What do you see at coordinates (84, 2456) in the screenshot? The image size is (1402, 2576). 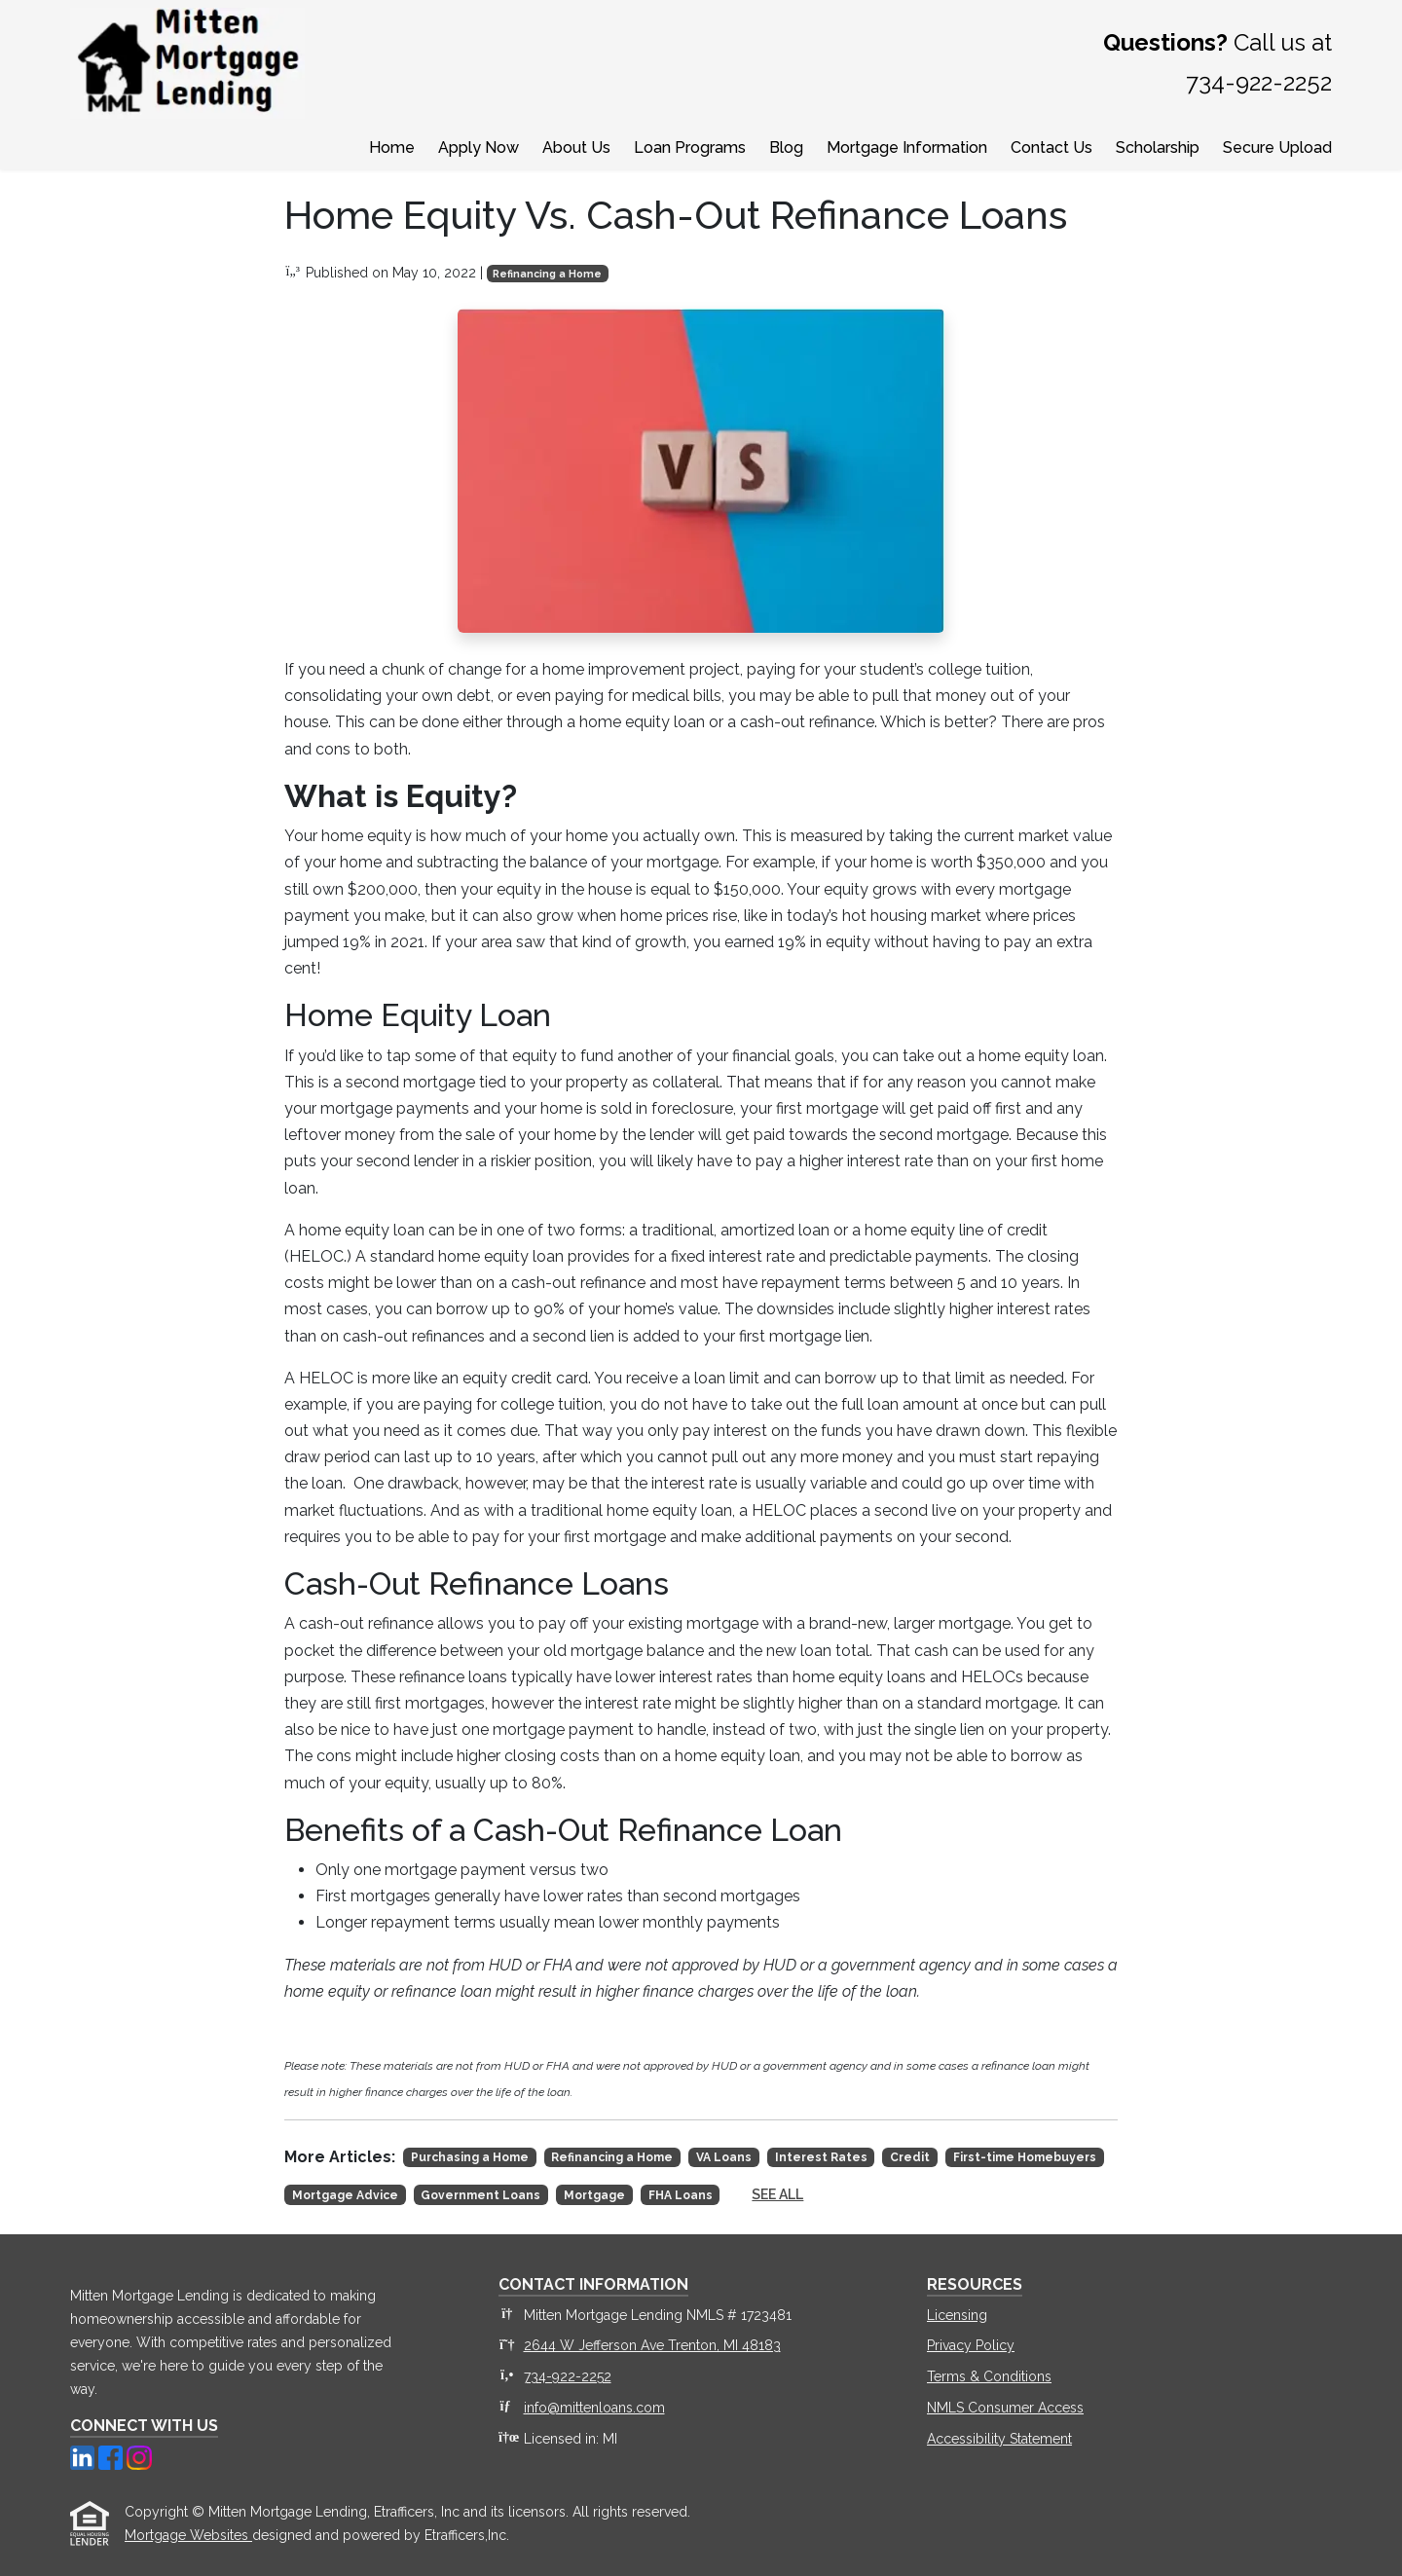 I see `[LinkedIn]` at bounding box center [84, 2456].